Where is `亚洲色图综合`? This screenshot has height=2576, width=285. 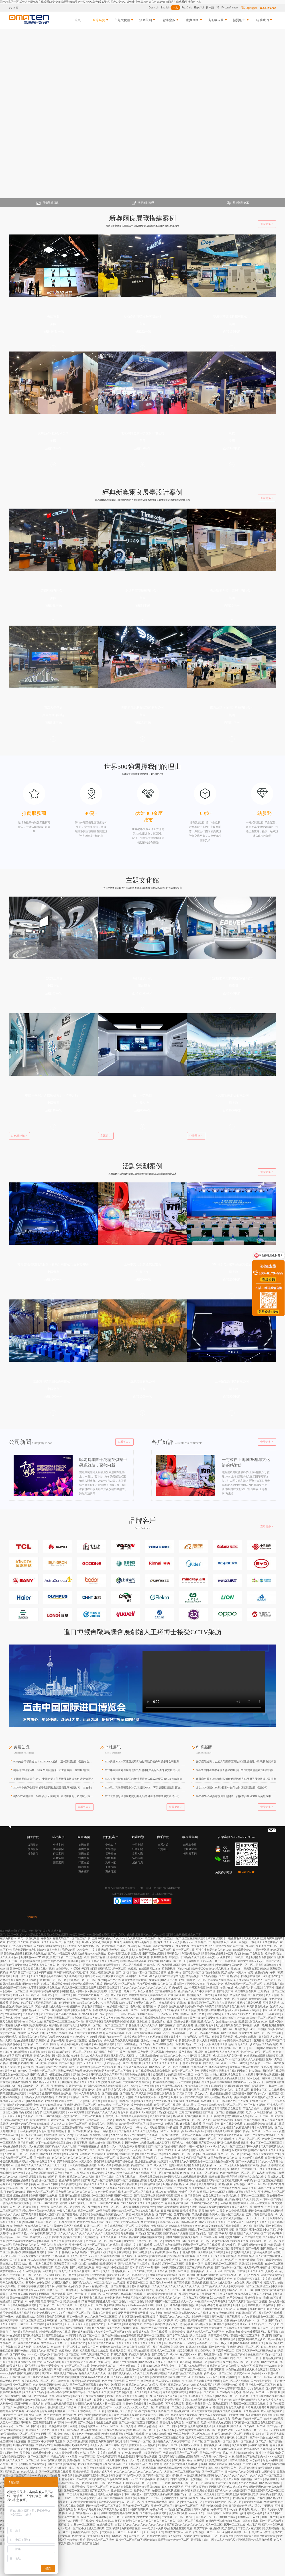
亚洲色图综合 is located at coordinates (8, 2449).